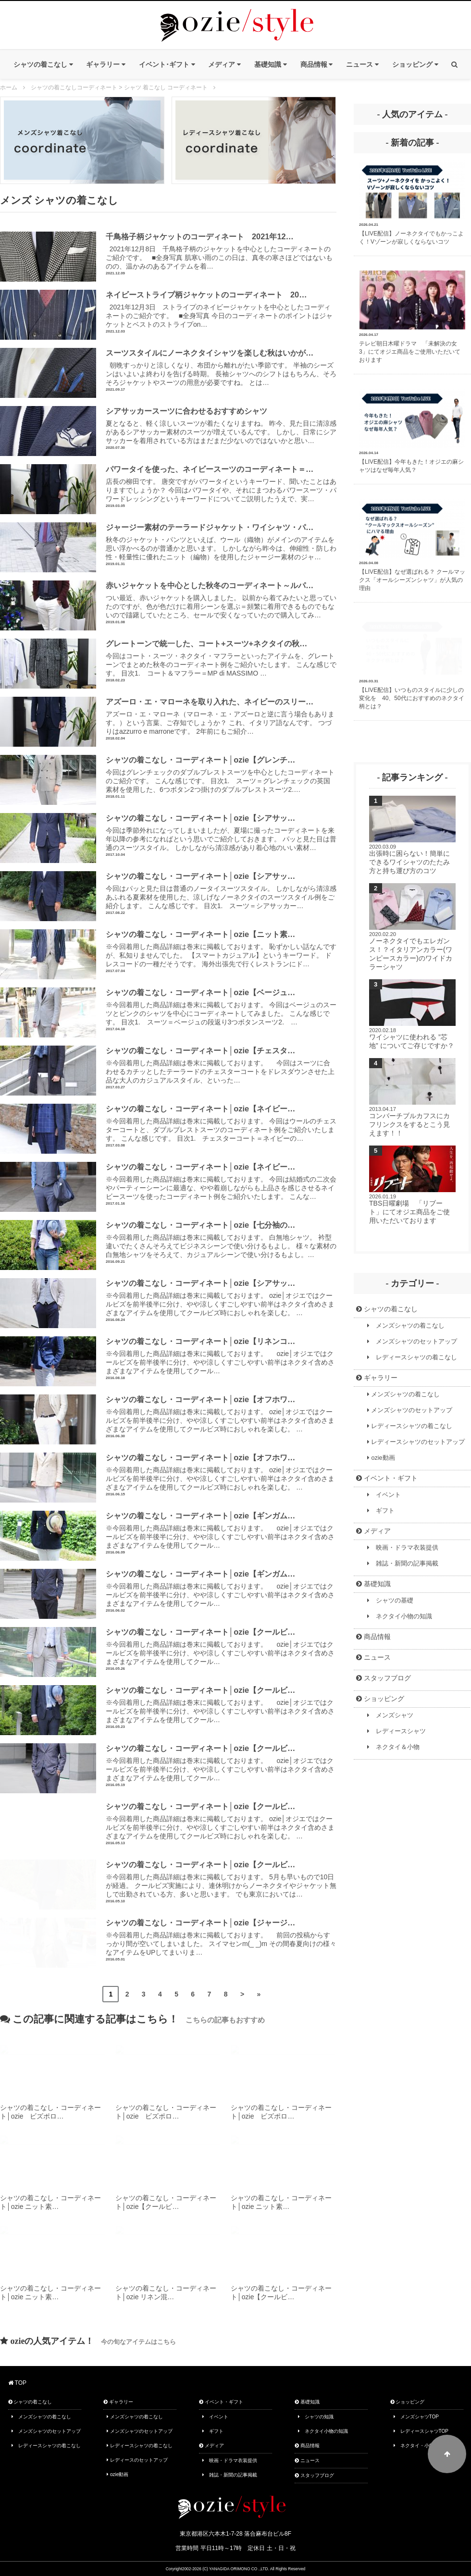 The width and height of the screenshot is (471, 2576). Describe the element at coordinates (416, 2416) in the screenshot. I see `メンズシャツTOP` at that location.